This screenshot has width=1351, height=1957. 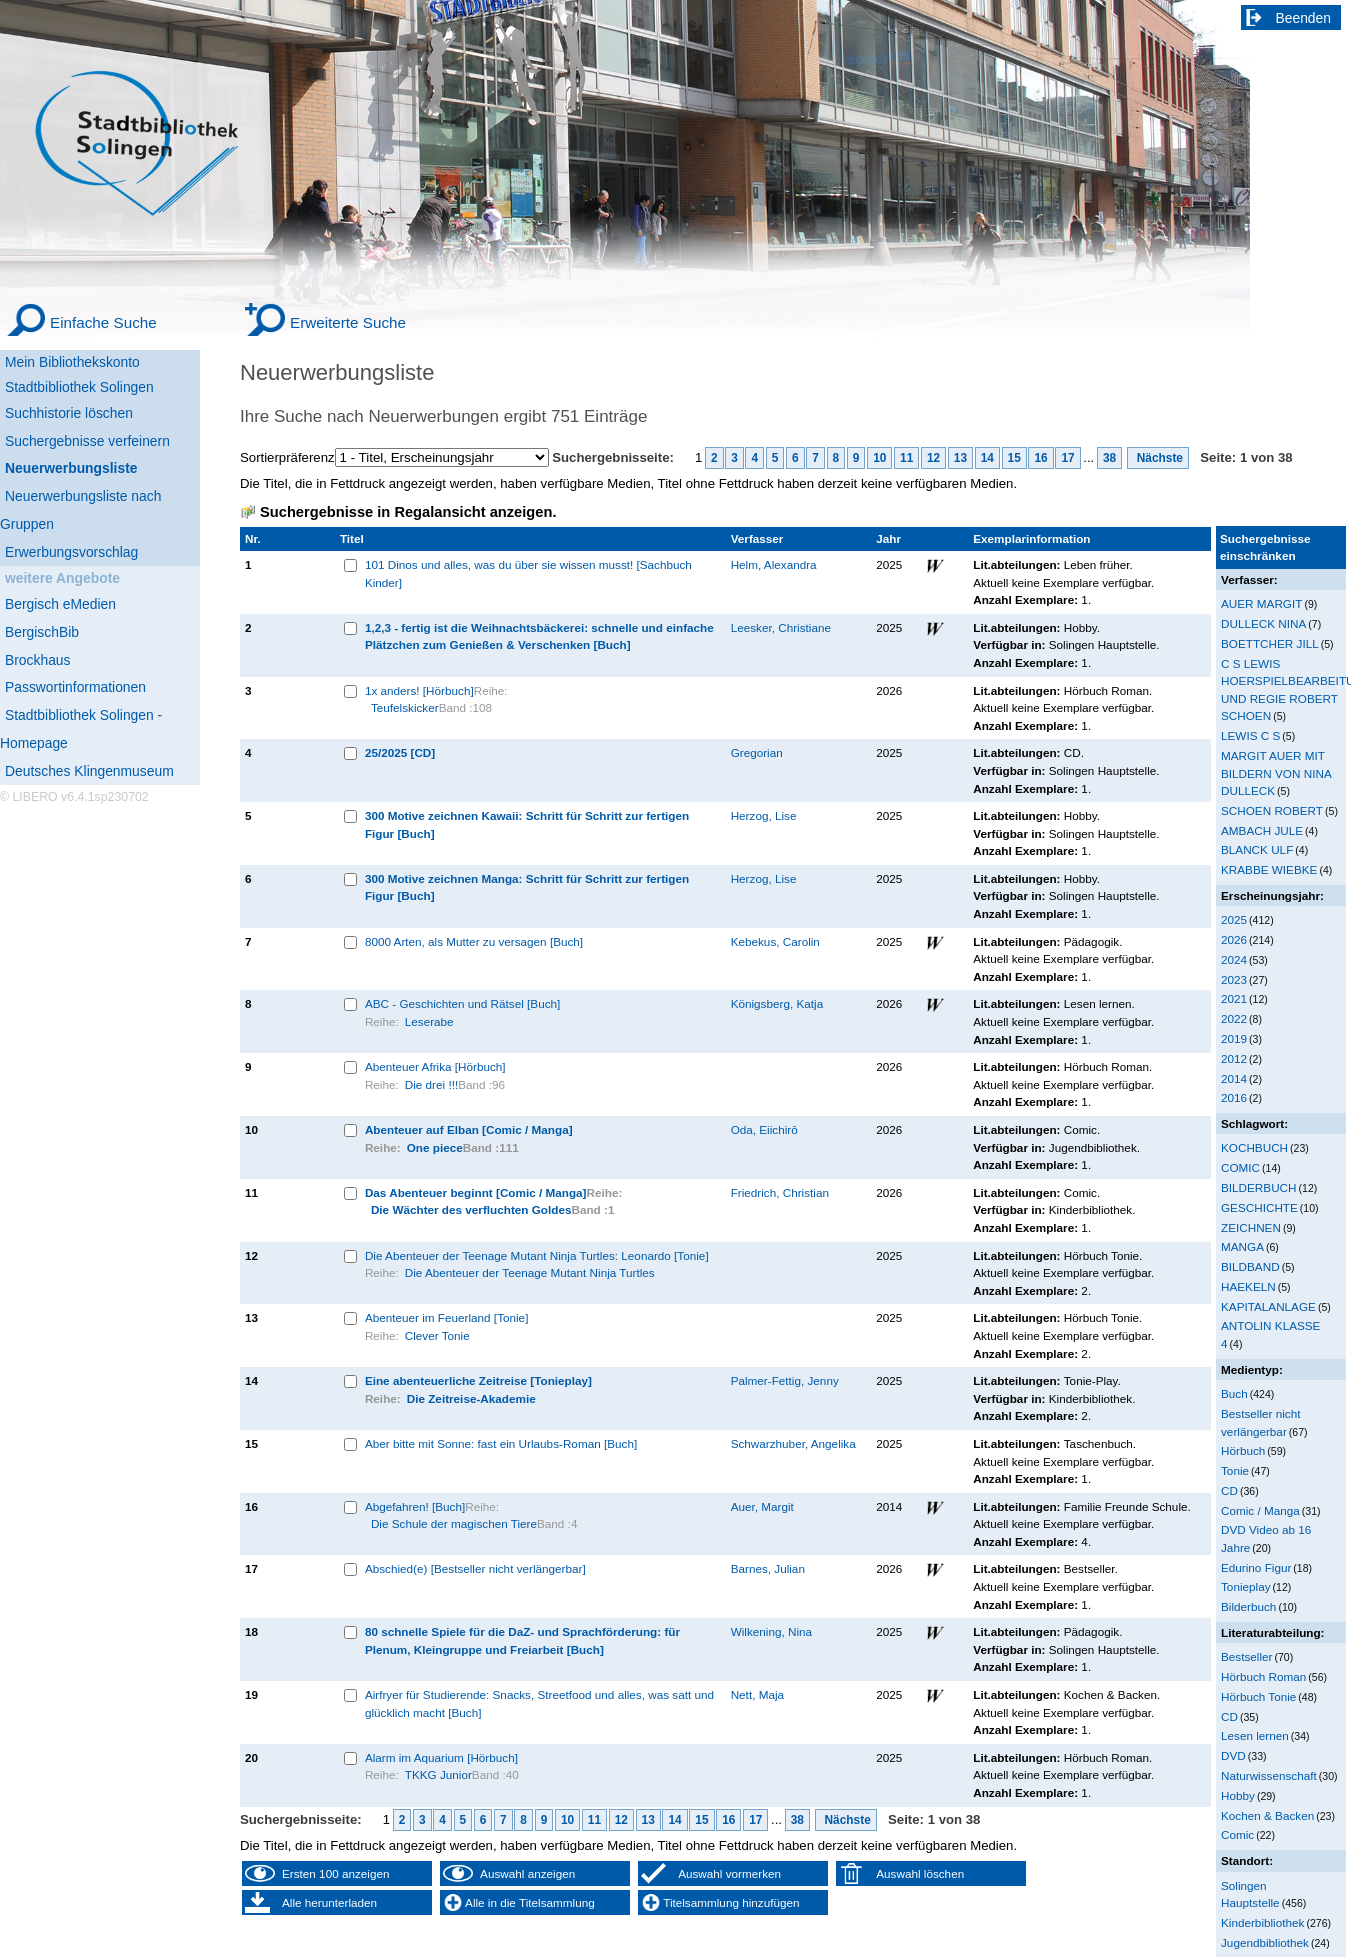 What do you see at coordinates (471, 1398) in the screenshot?
I see `Die Zeitreise-Akademie` at bounding box center [471, 1398].